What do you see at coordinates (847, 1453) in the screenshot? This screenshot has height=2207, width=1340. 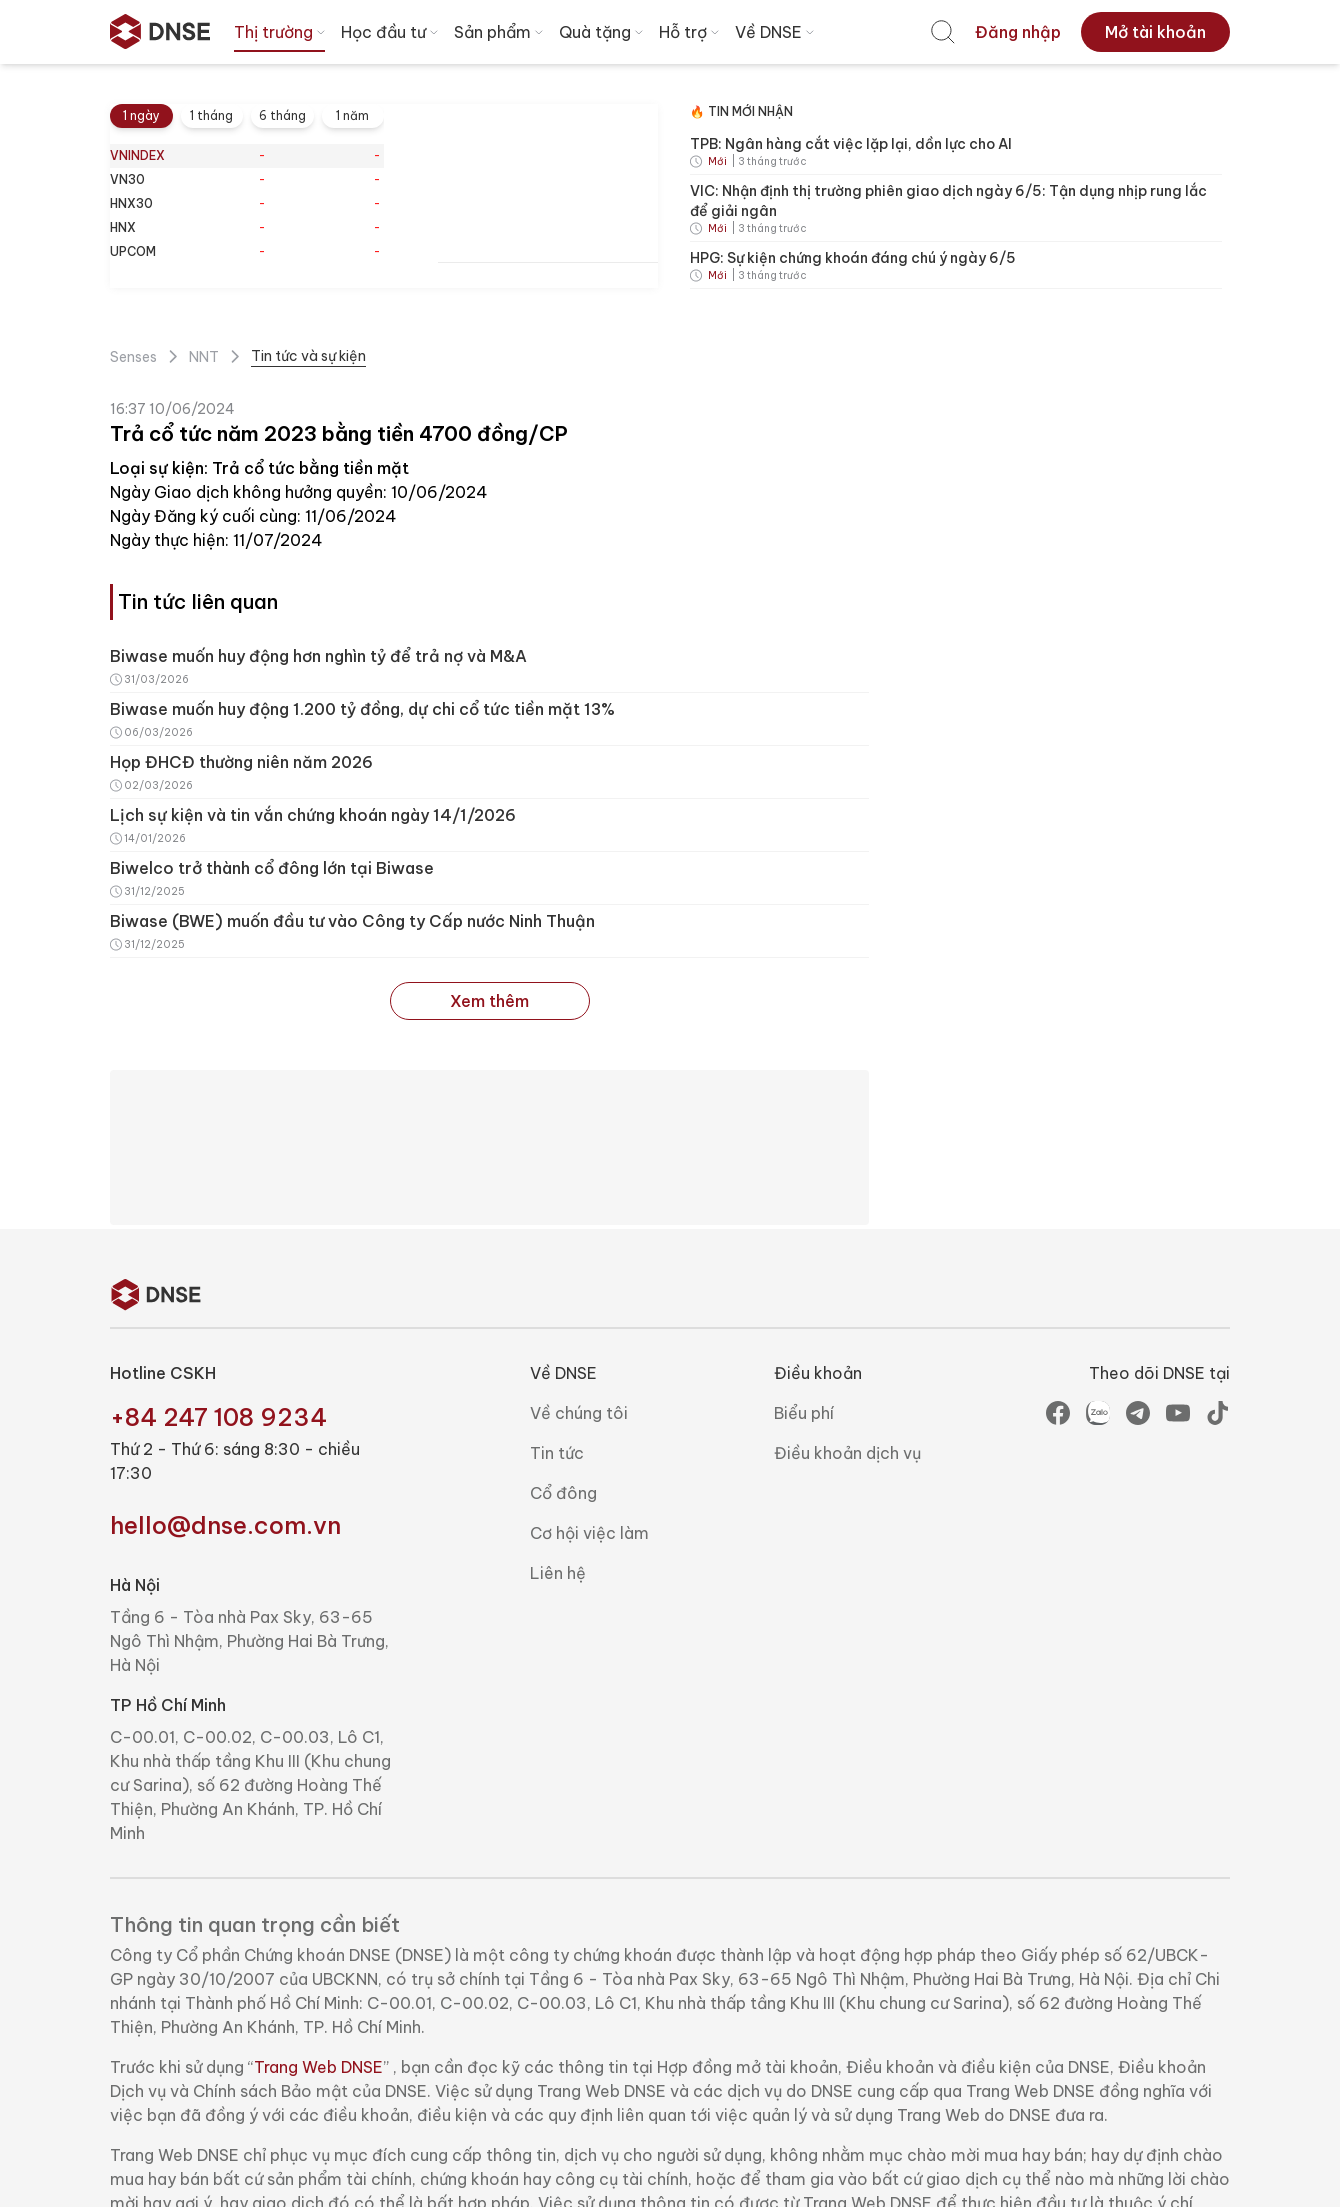 I see `Điều khoản dịch vụ` at bounding box center [847, 1453].